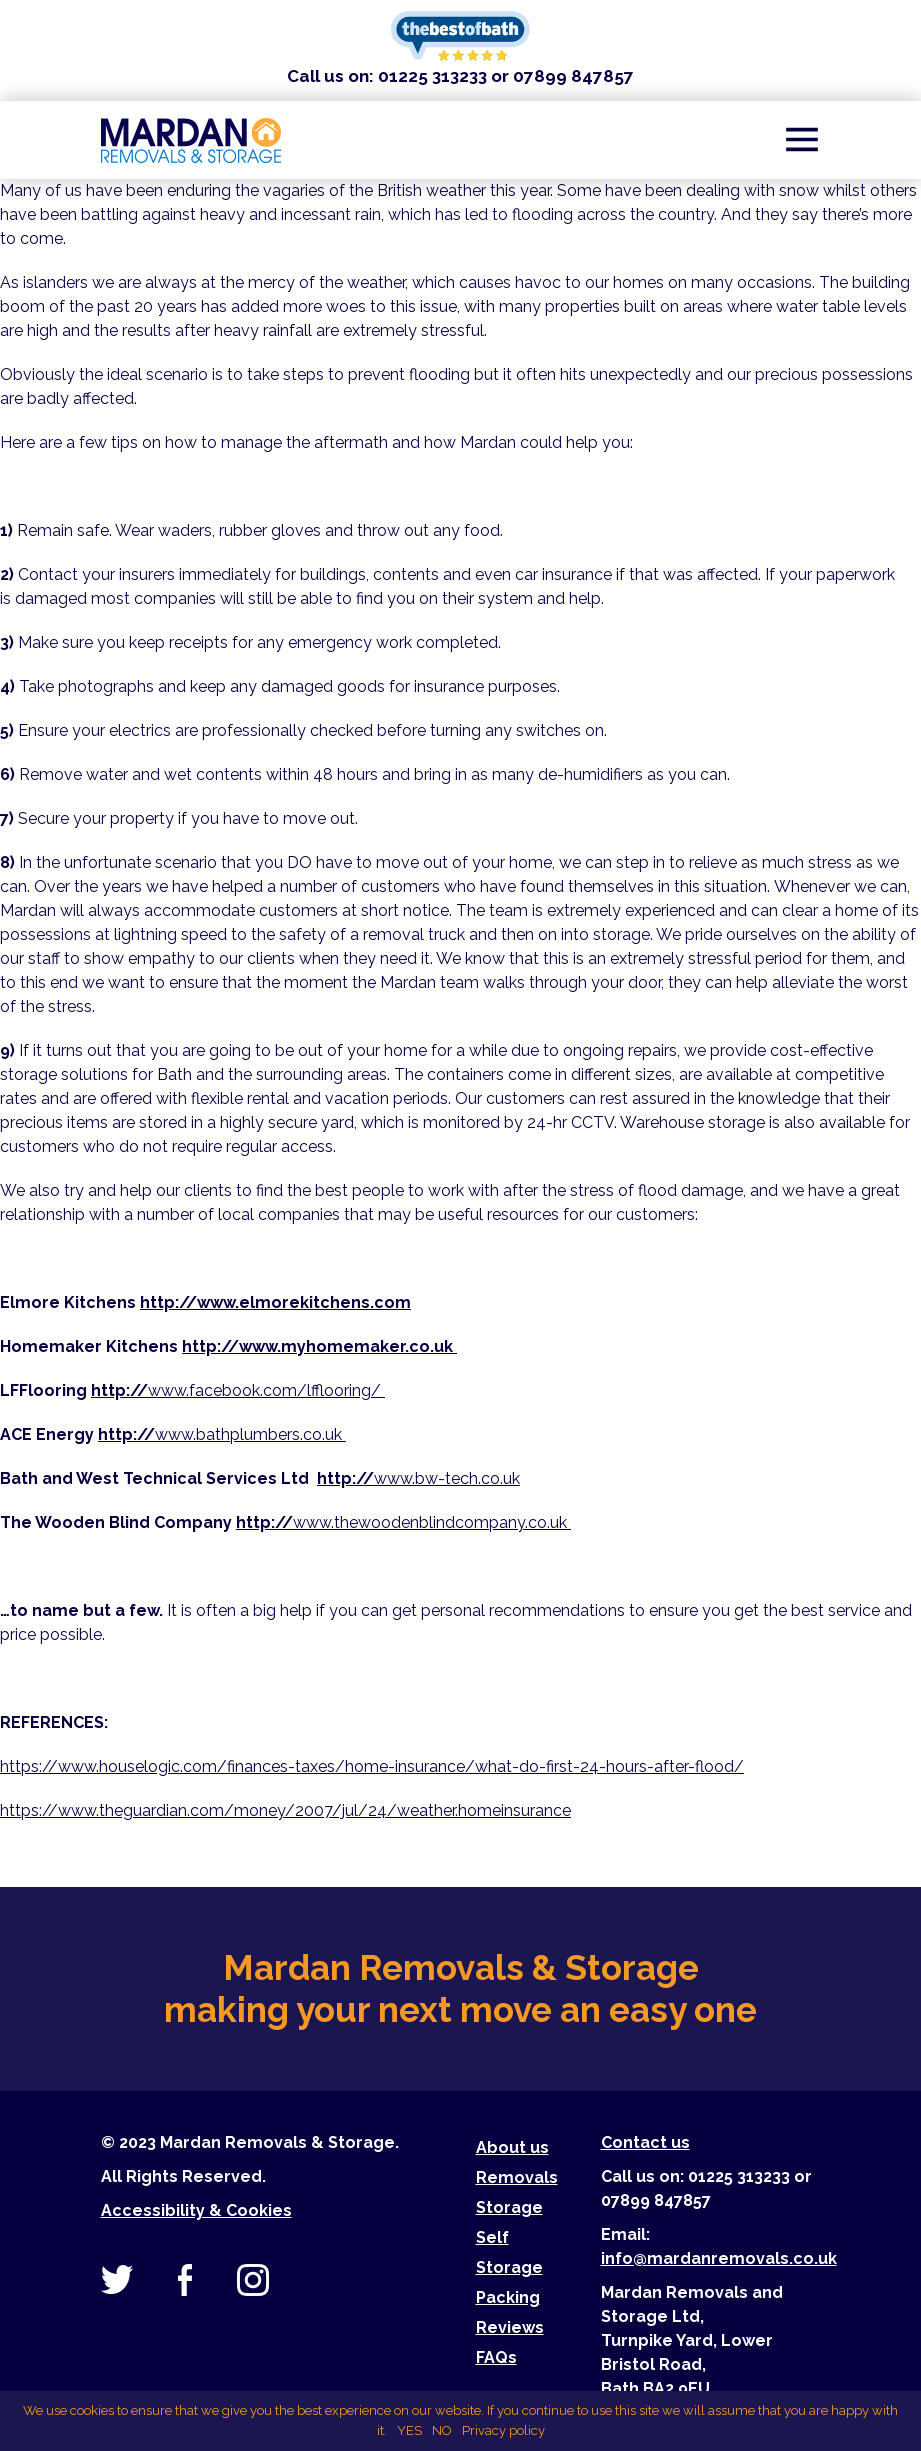 The image size is (921, 2451). What do you see at coordinates (275, 1302) in the screenshot?
I see `http://www.elmorekitchens.com` at bounding box center [275, 1302].